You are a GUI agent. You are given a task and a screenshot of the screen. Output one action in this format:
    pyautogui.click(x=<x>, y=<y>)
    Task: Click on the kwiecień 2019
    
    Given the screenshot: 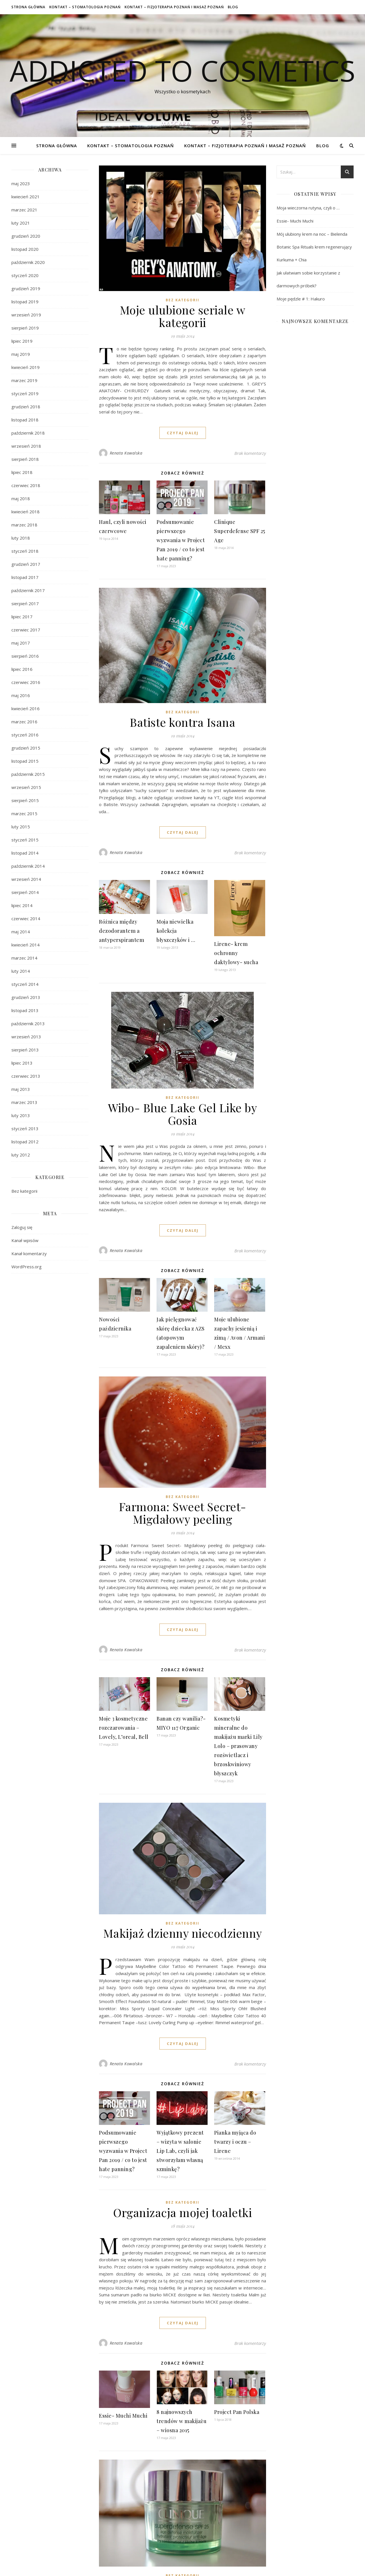 What is the action you would take?
    pyautogui.click(x=25, y=367)
    